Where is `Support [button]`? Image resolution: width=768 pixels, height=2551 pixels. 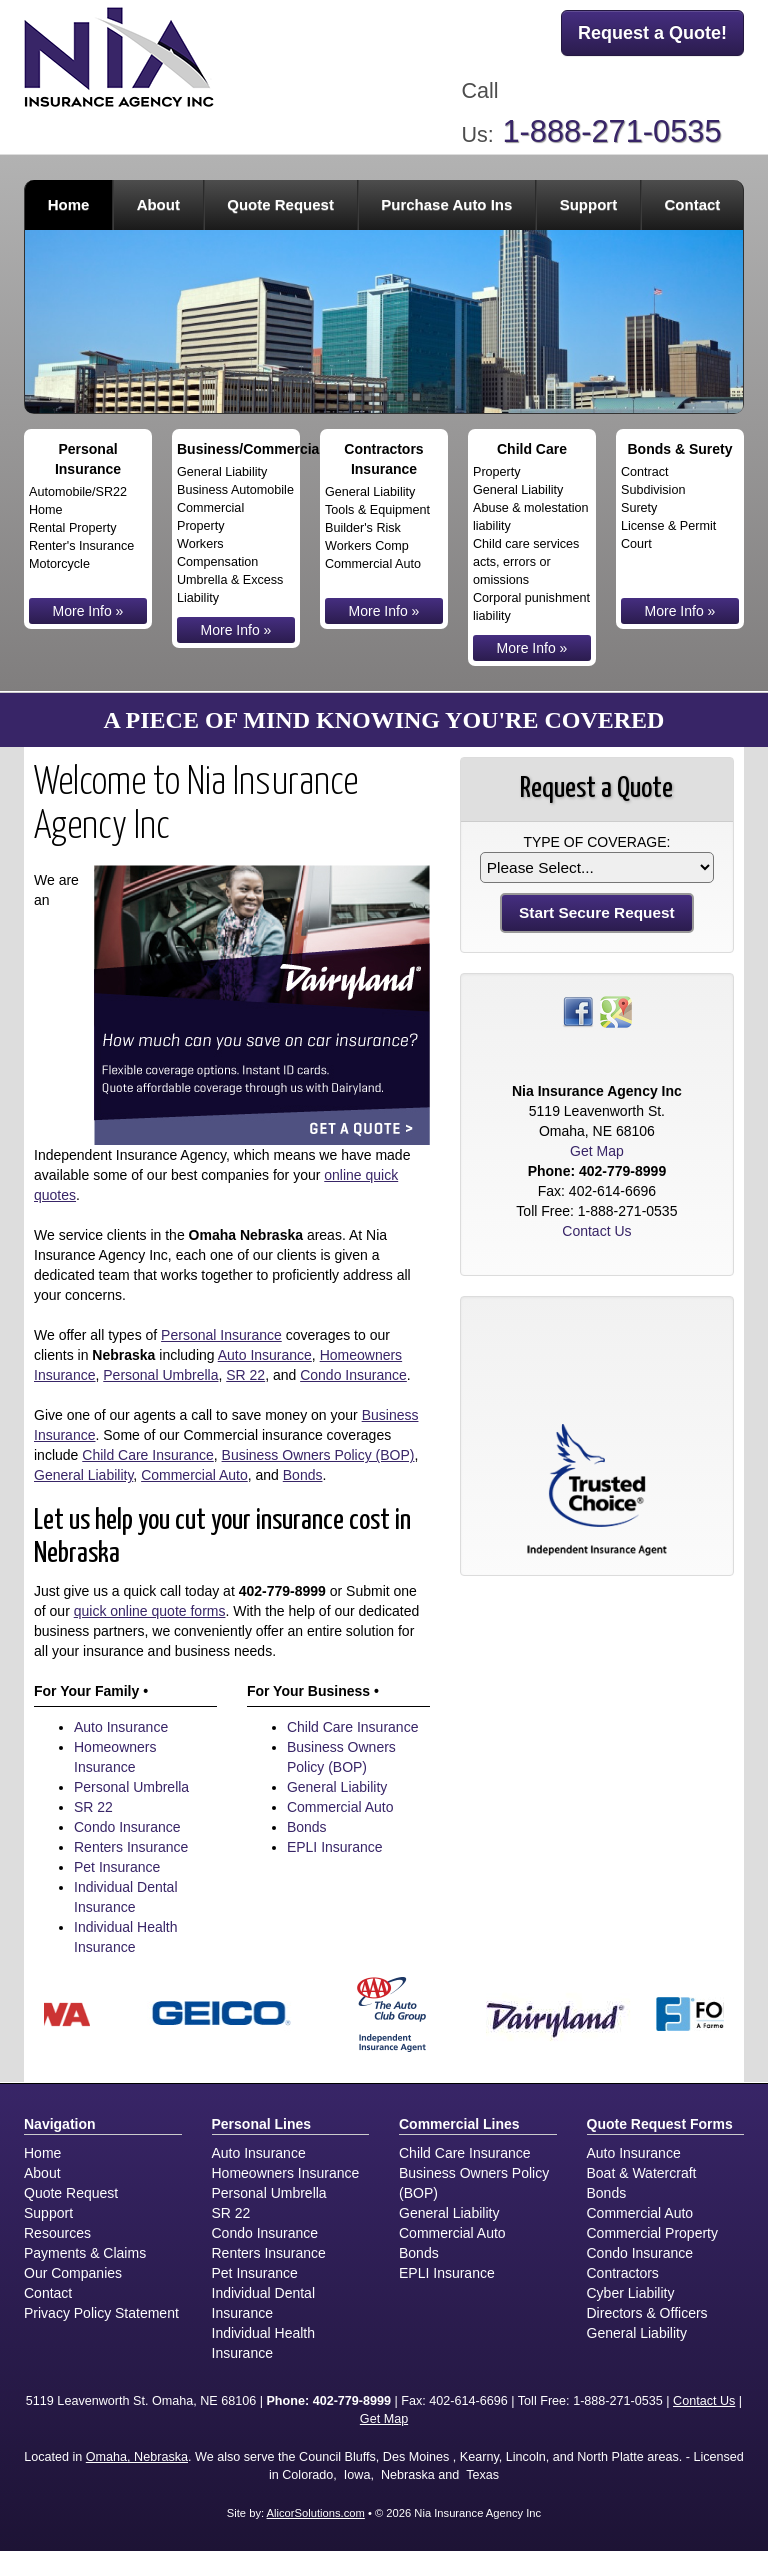 Support [button] is located at coordinates (589, 204).